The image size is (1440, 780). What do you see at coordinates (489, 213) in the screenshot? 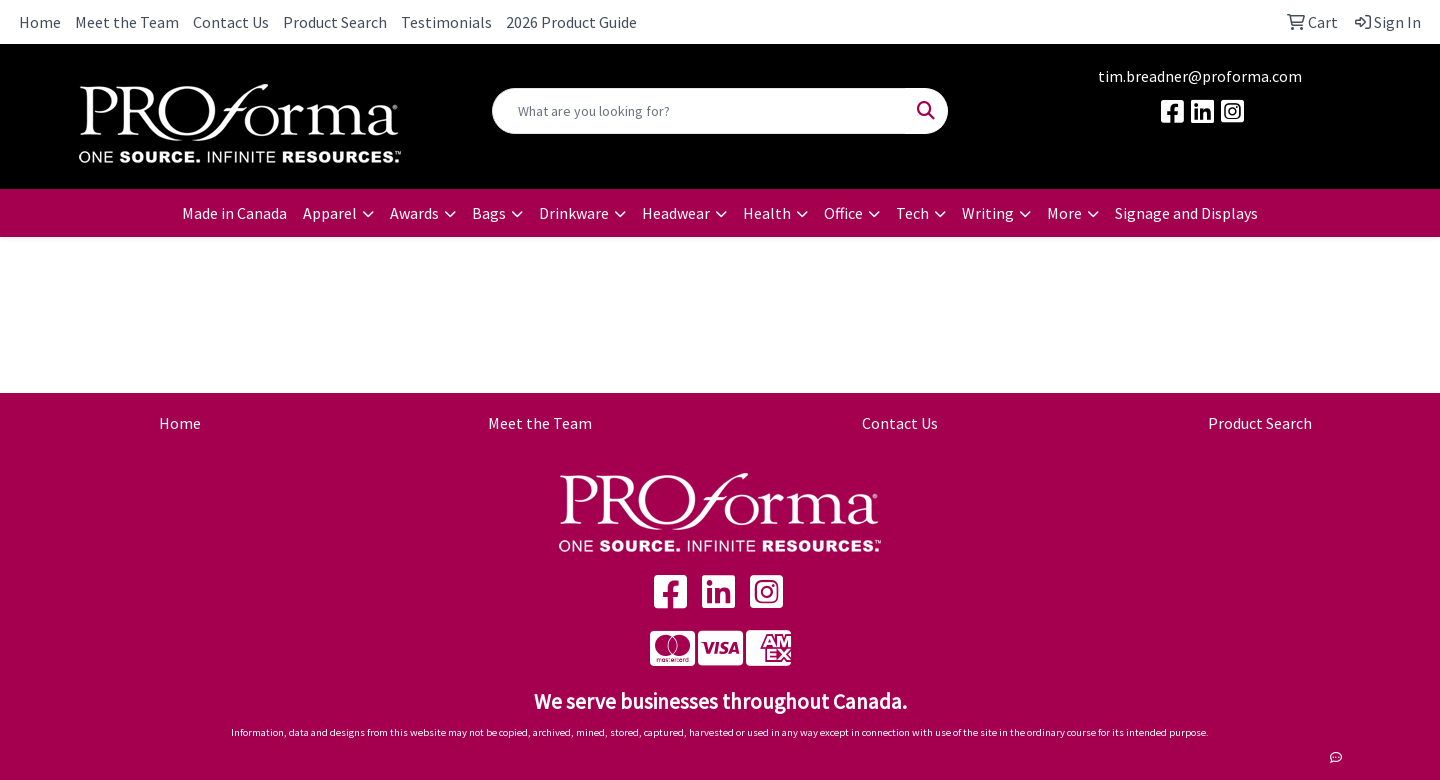
I see `Bags [button]` at bounding box center [489, 213].